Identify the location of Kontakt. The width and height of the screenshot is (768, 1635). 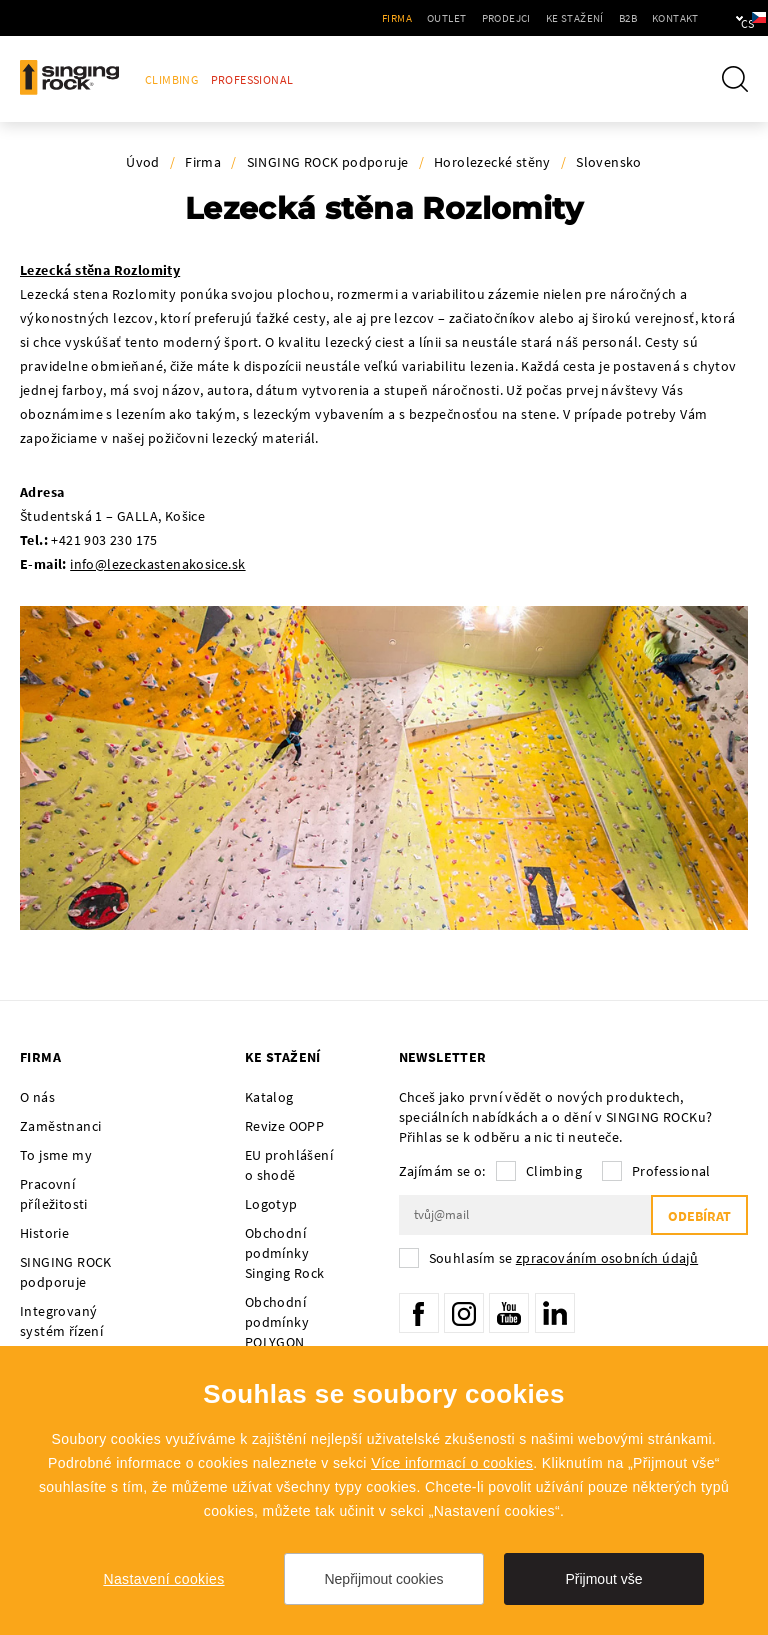
(614, 18).